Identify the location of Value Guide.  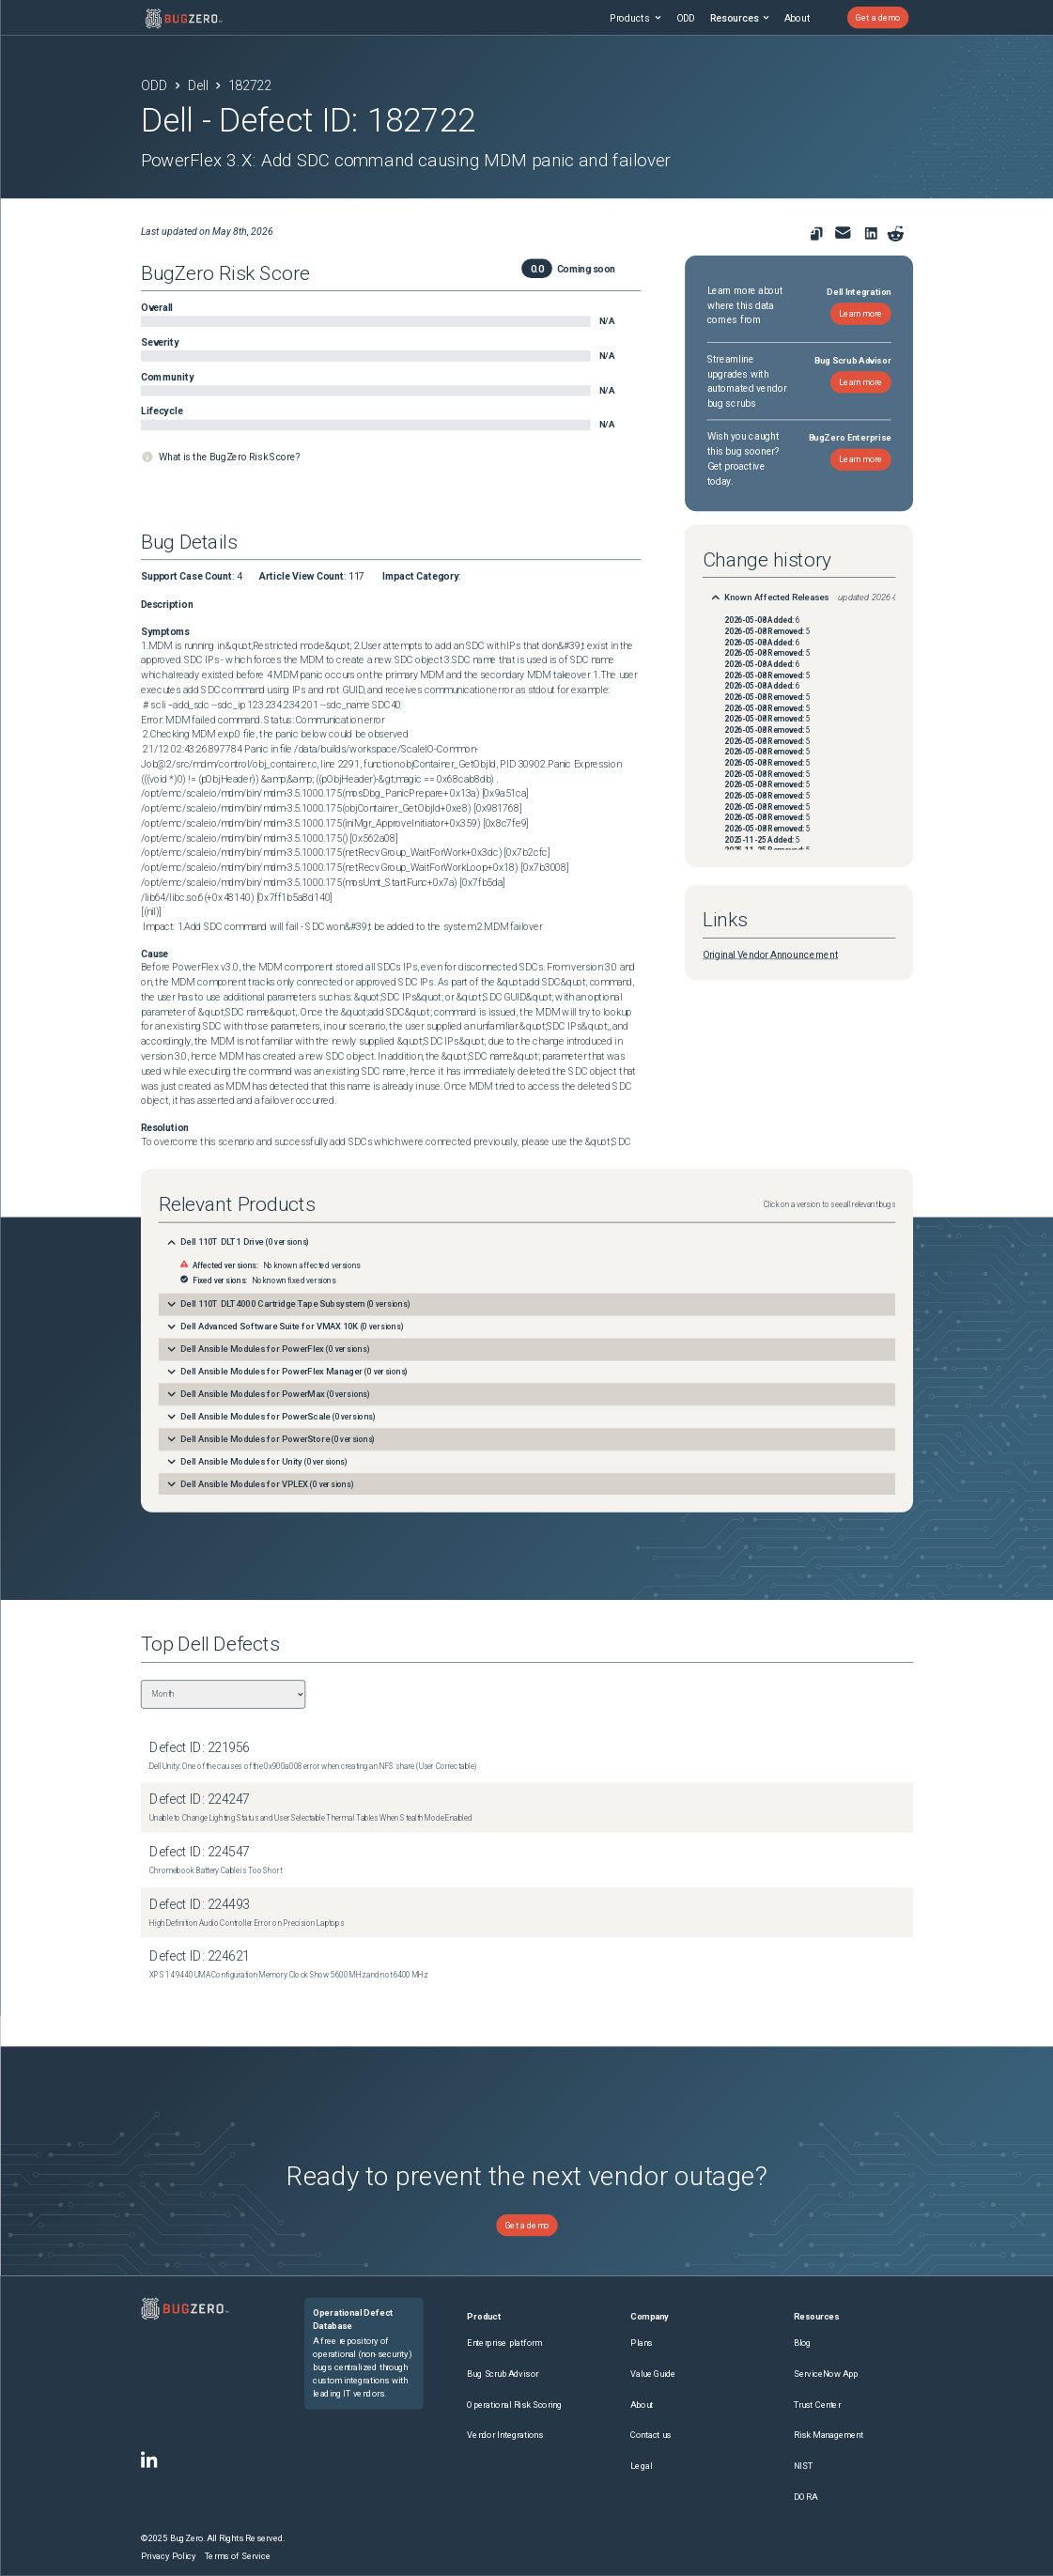
(652, 2373).